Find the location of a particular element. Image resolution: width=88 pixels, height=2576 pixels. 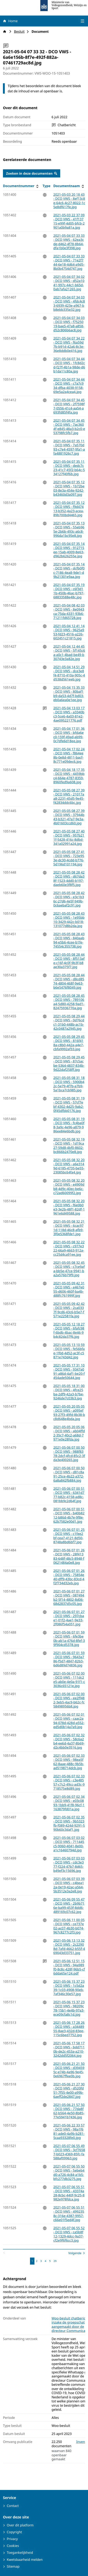

2021-05-05 08 27 40 - DCO VWS - 957b211f-5428-416c-8dbd-341a02991a24.jpg is located at coordinates (69, 837).